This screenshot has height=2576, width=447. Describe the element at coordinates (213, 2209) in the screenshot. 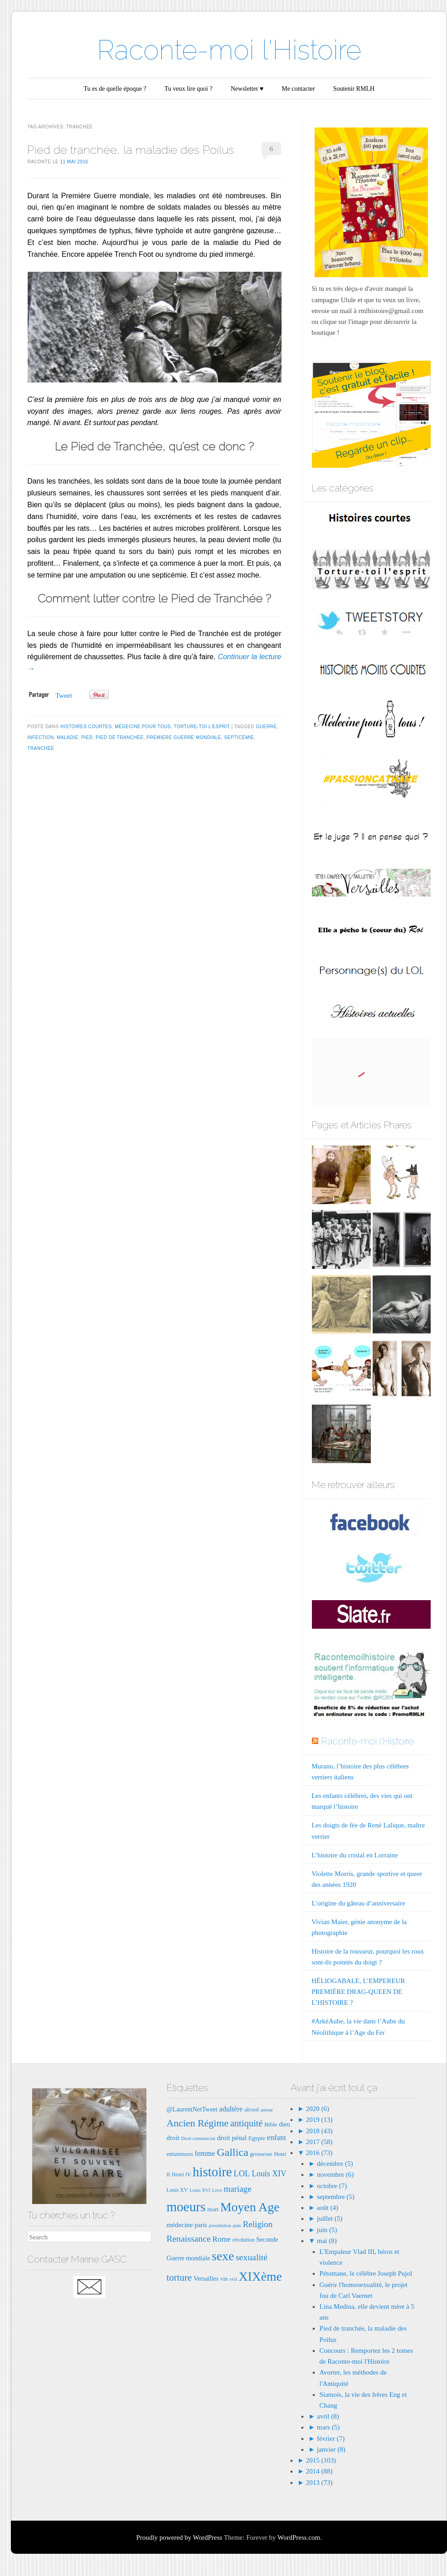

I see `mort [mort (8 éléments)]` at that location.